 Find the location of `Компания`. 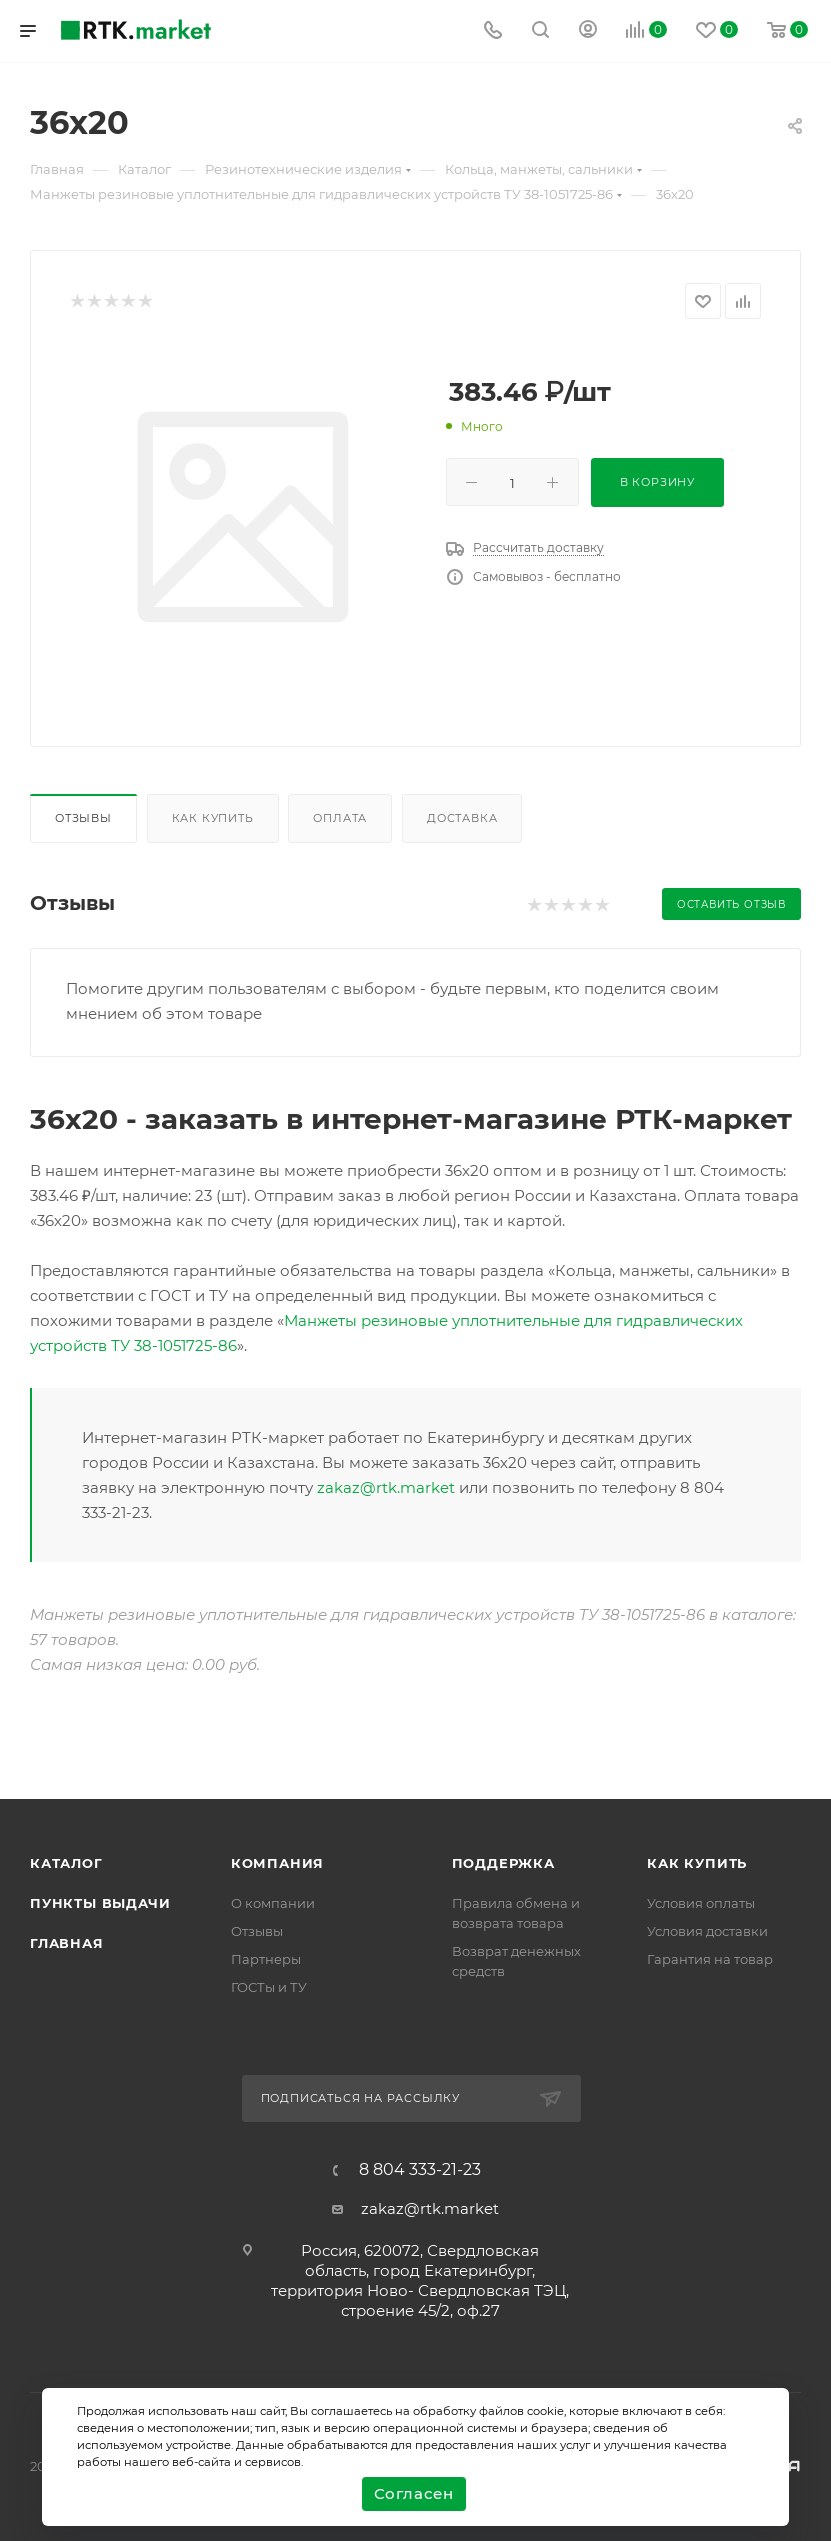

Компания is located at coordinates (277, 1863).